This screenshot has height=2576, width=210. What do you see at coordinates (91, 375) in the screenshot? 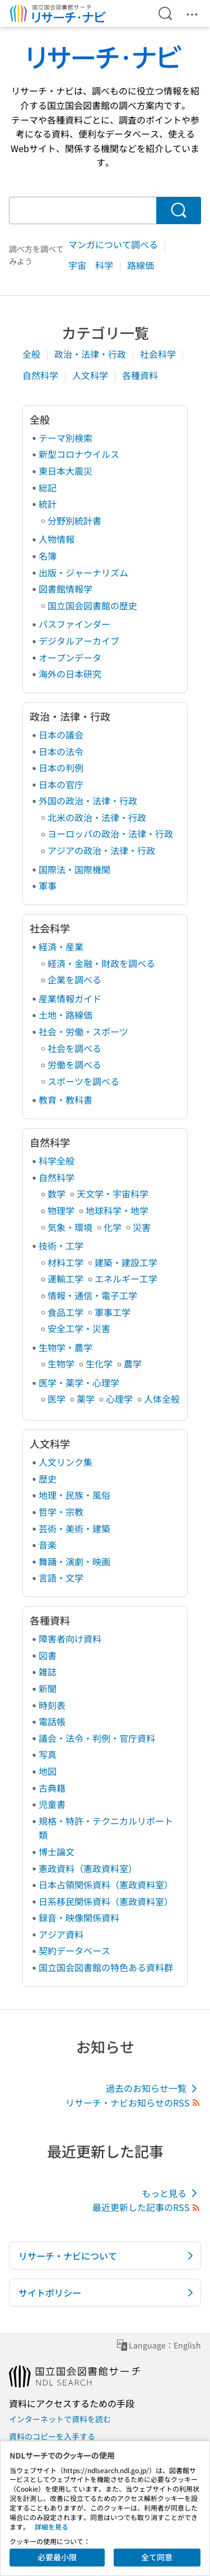
I see `人文科学` at bounding box center [91, 375].